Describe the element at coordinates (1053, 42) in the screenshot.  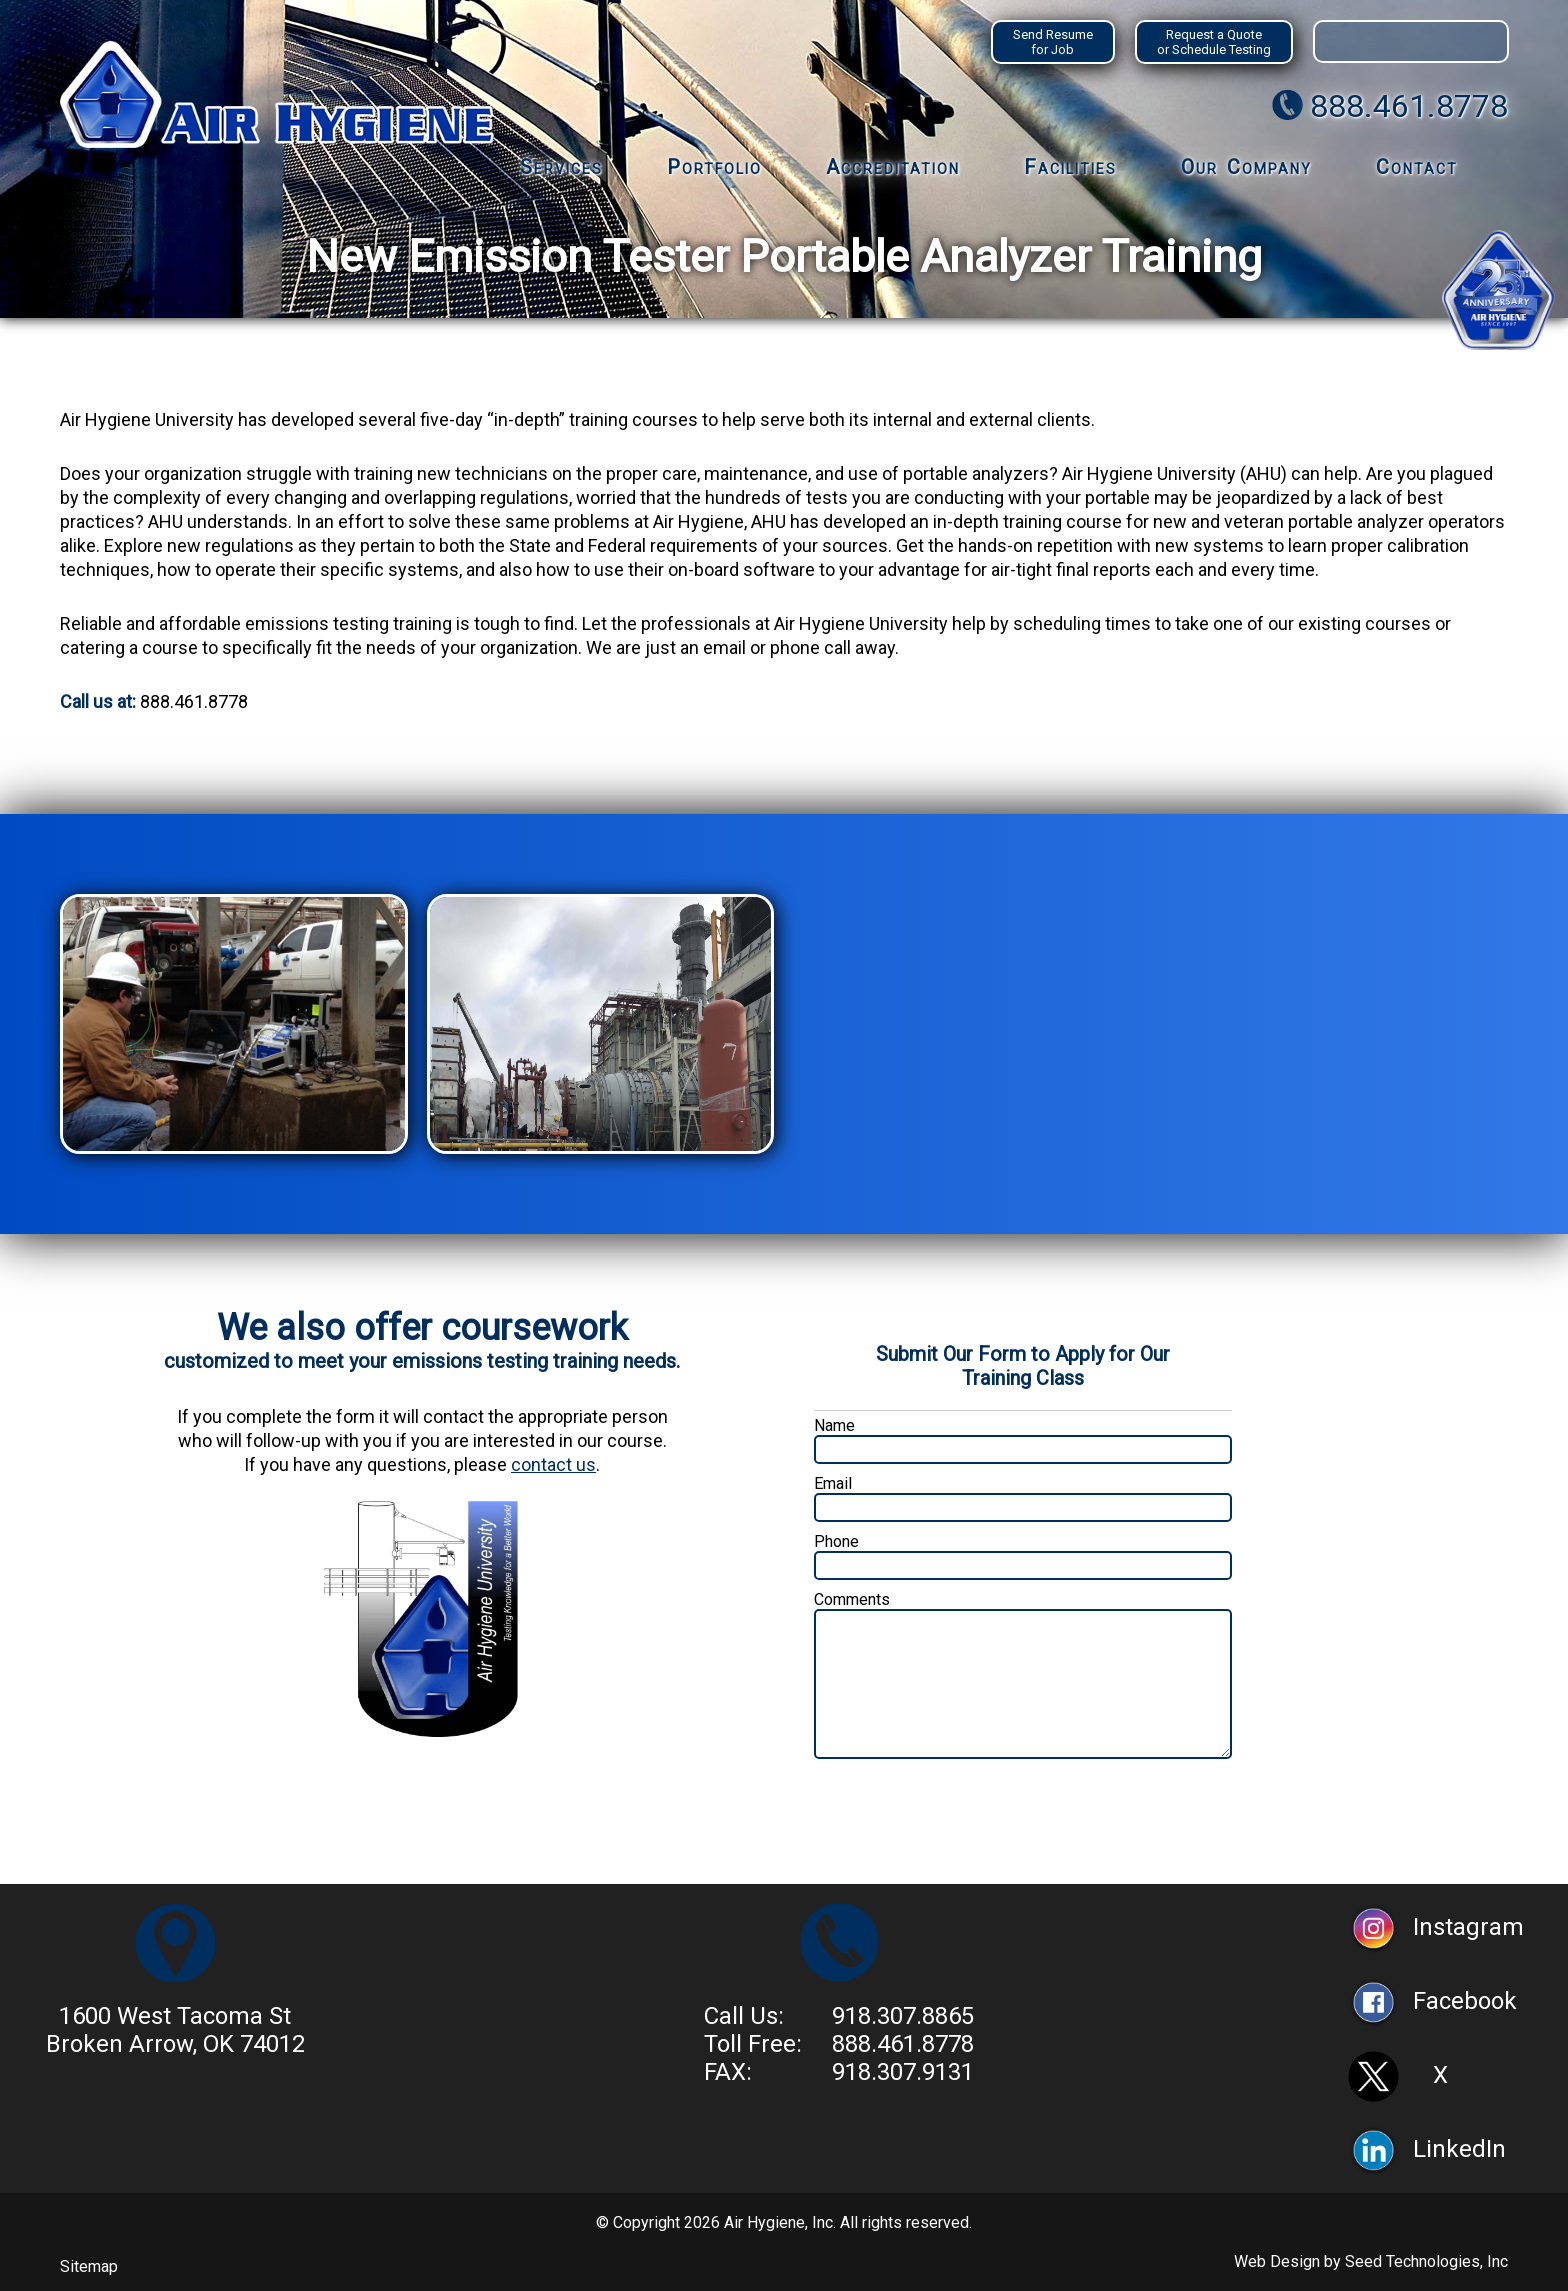
I see `Send Resume for Job` at that location.